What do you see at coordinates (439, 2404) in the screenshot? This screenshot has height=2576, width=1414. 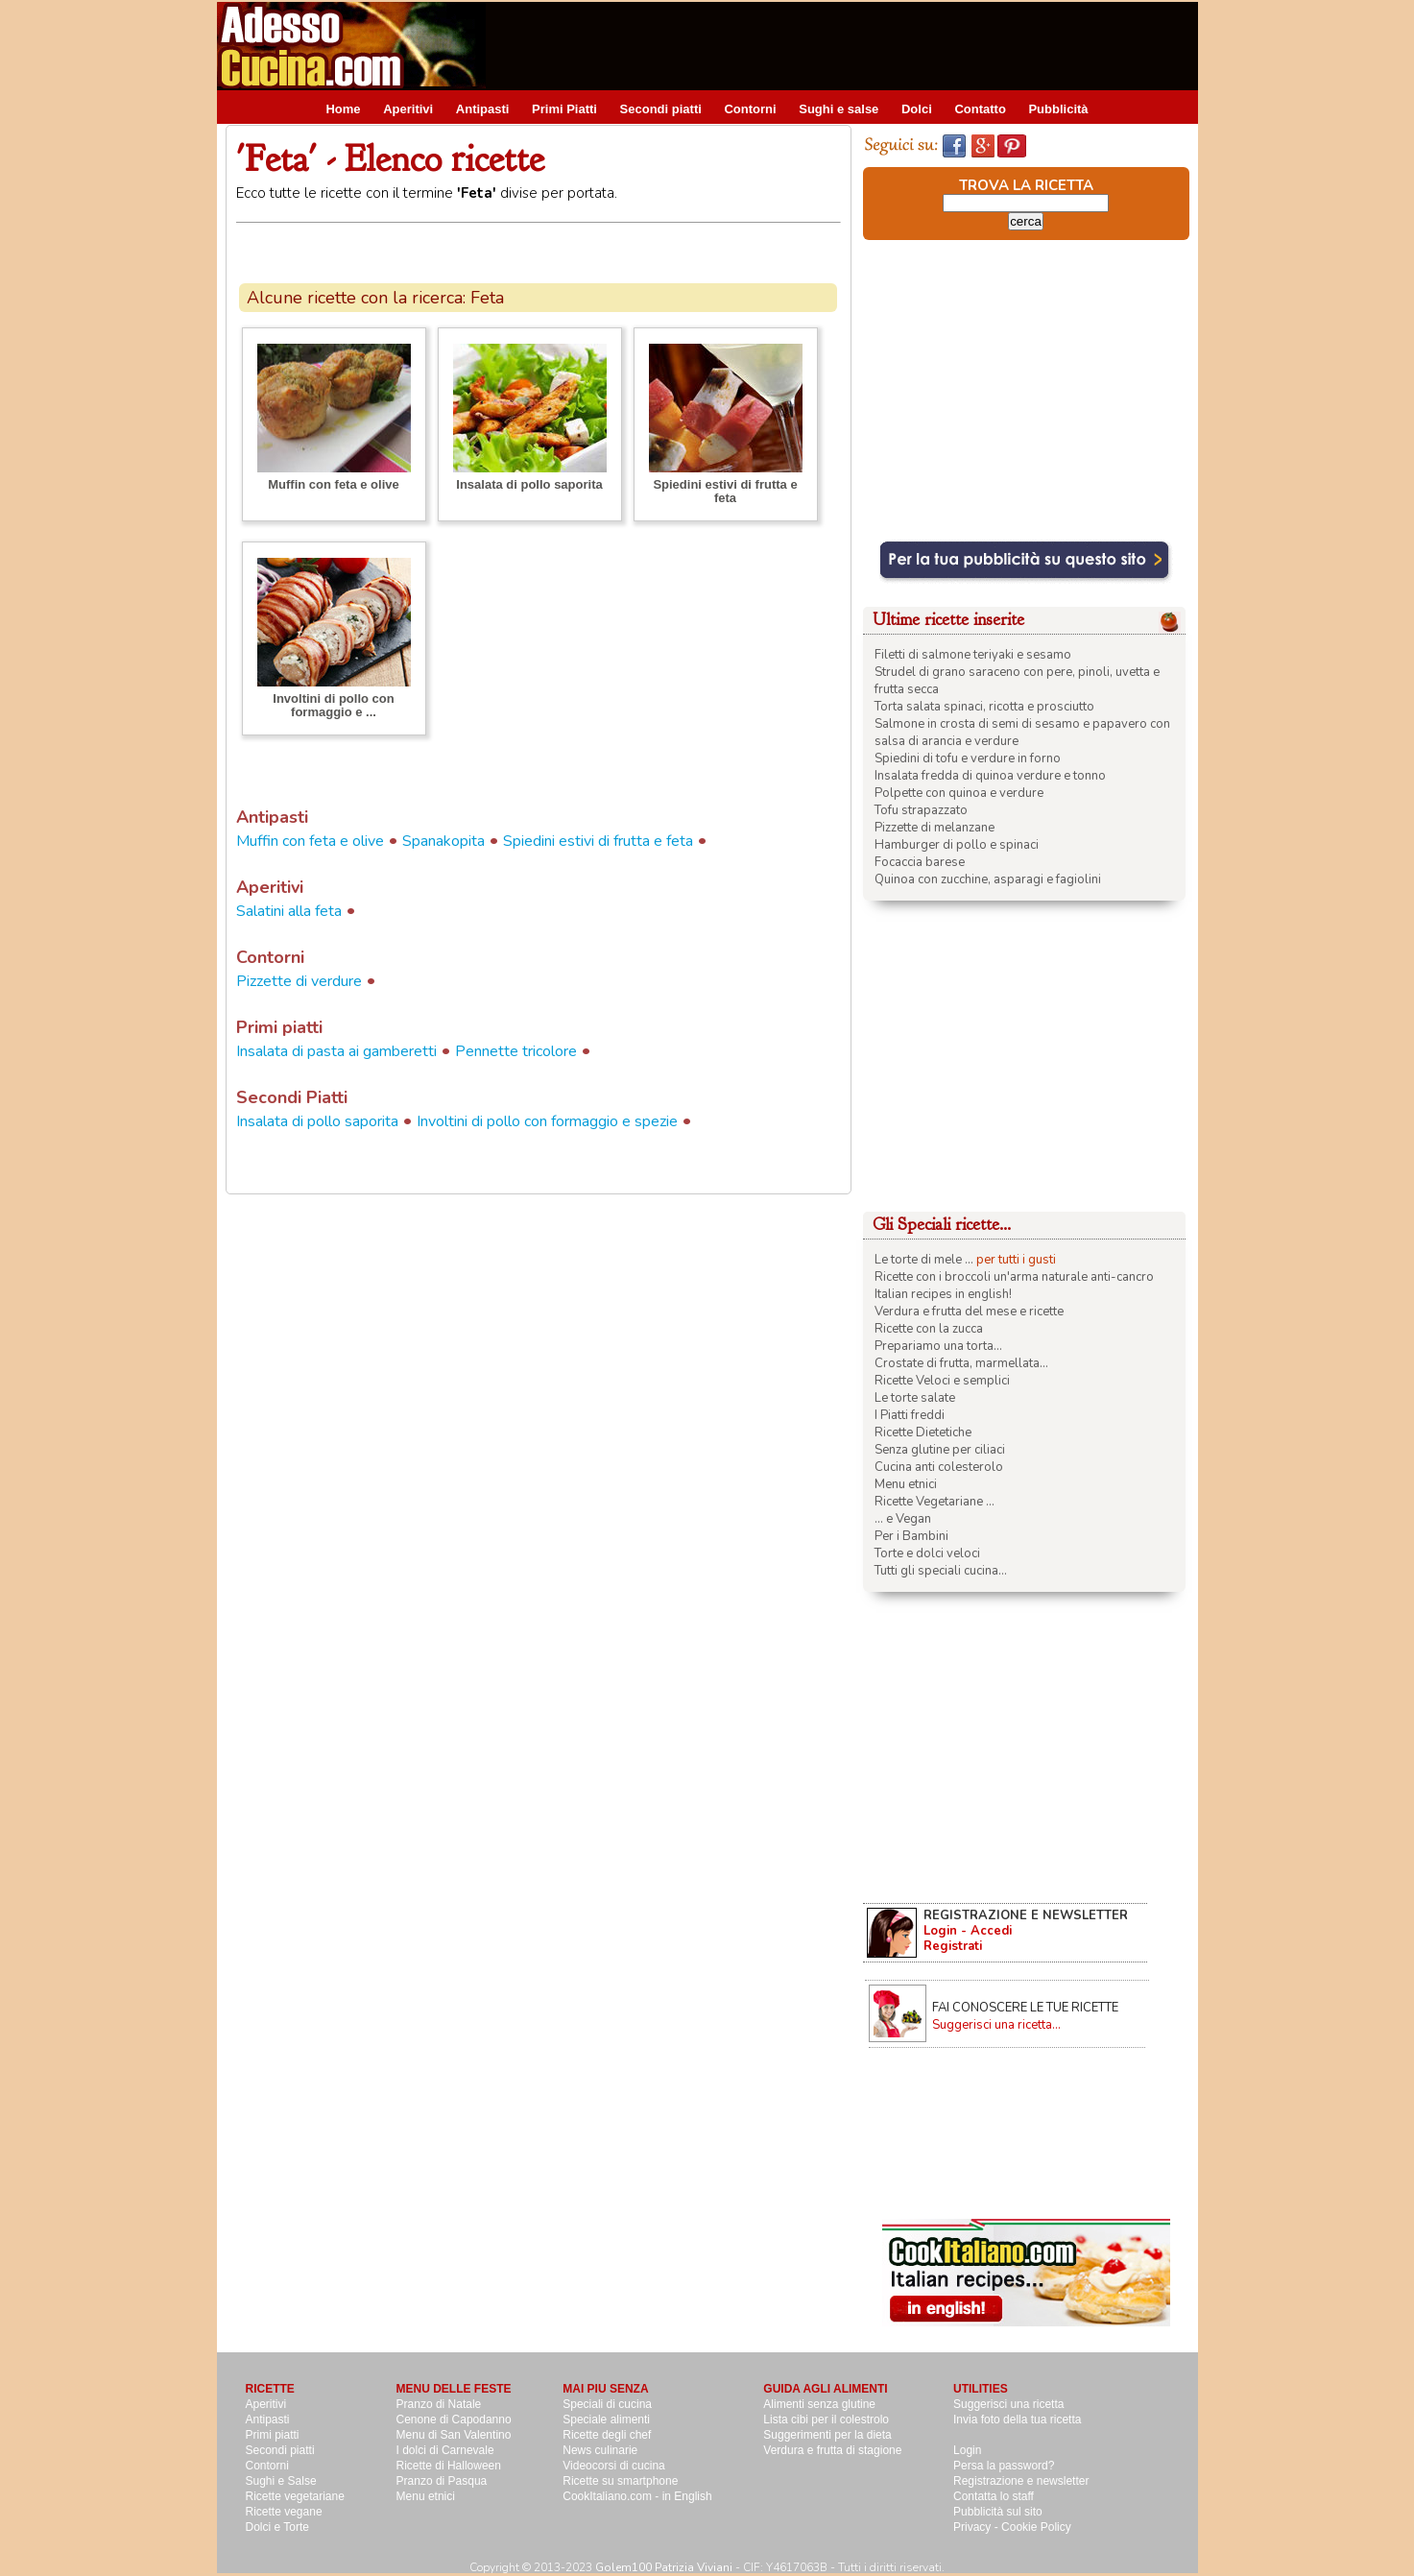 I see `Pranzo di Natale` at bounding box center [439, 2404].